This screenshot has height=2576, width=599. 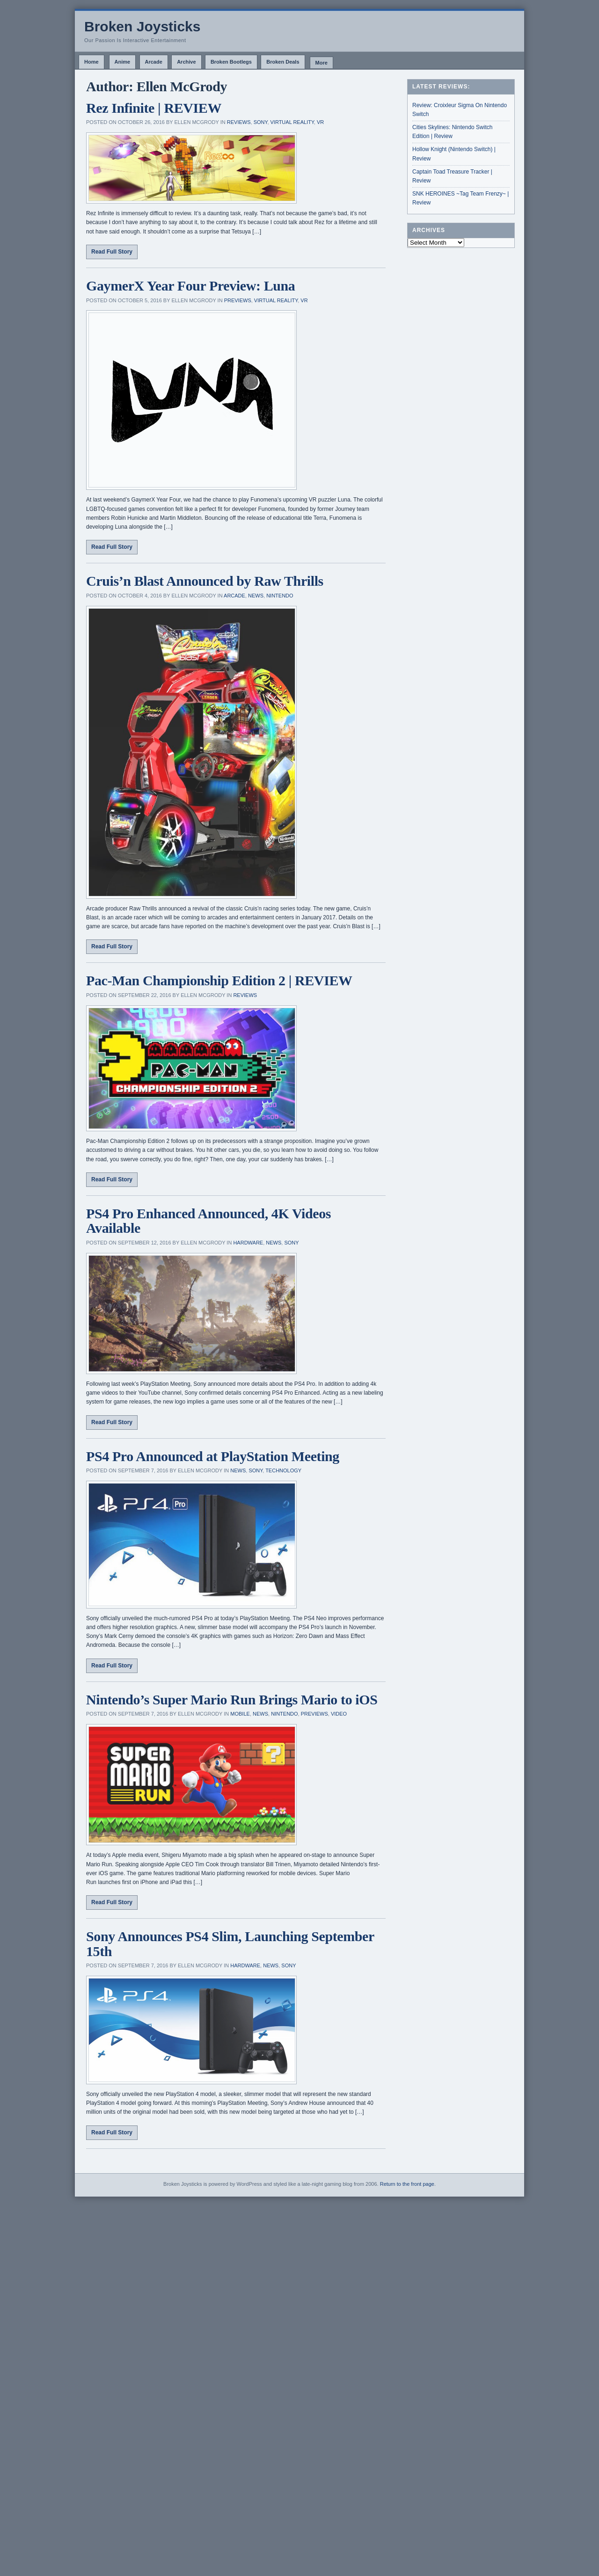 I want to click on Broken Deals, so click(x=282, y=62).